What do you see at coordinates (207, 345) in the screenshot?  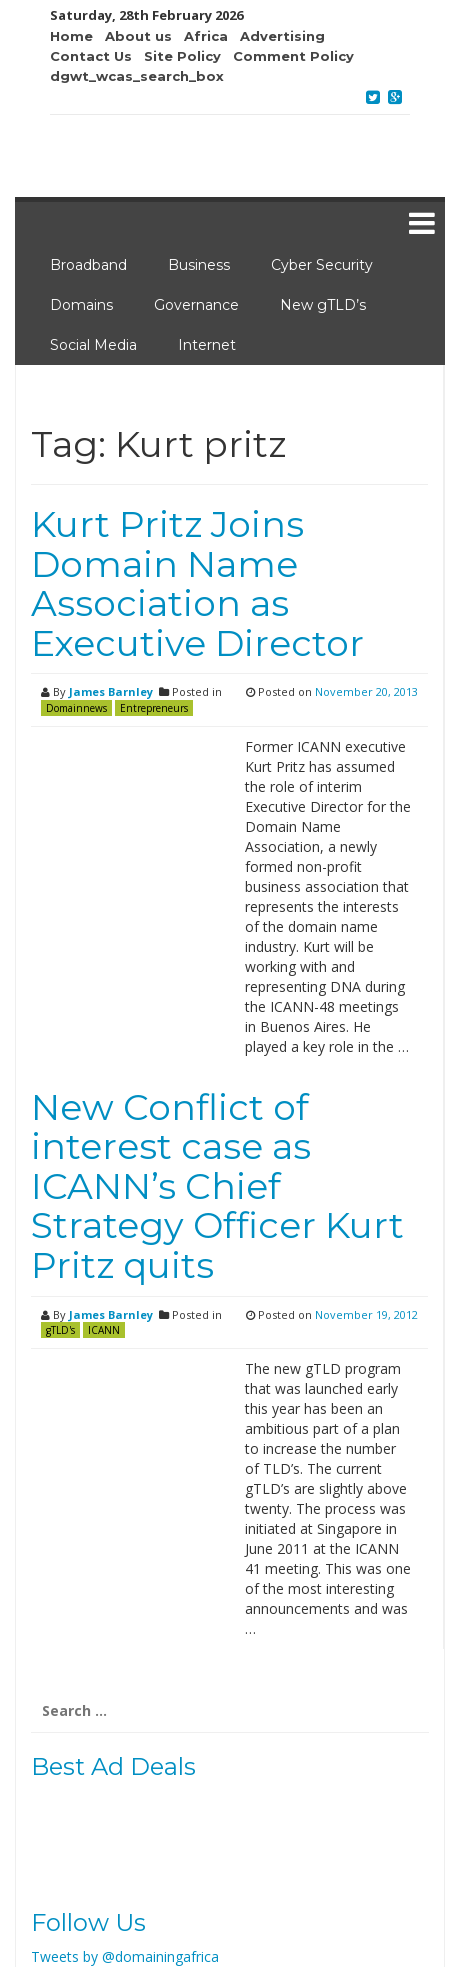 I see `Internet` at bounding box center [207, 345].